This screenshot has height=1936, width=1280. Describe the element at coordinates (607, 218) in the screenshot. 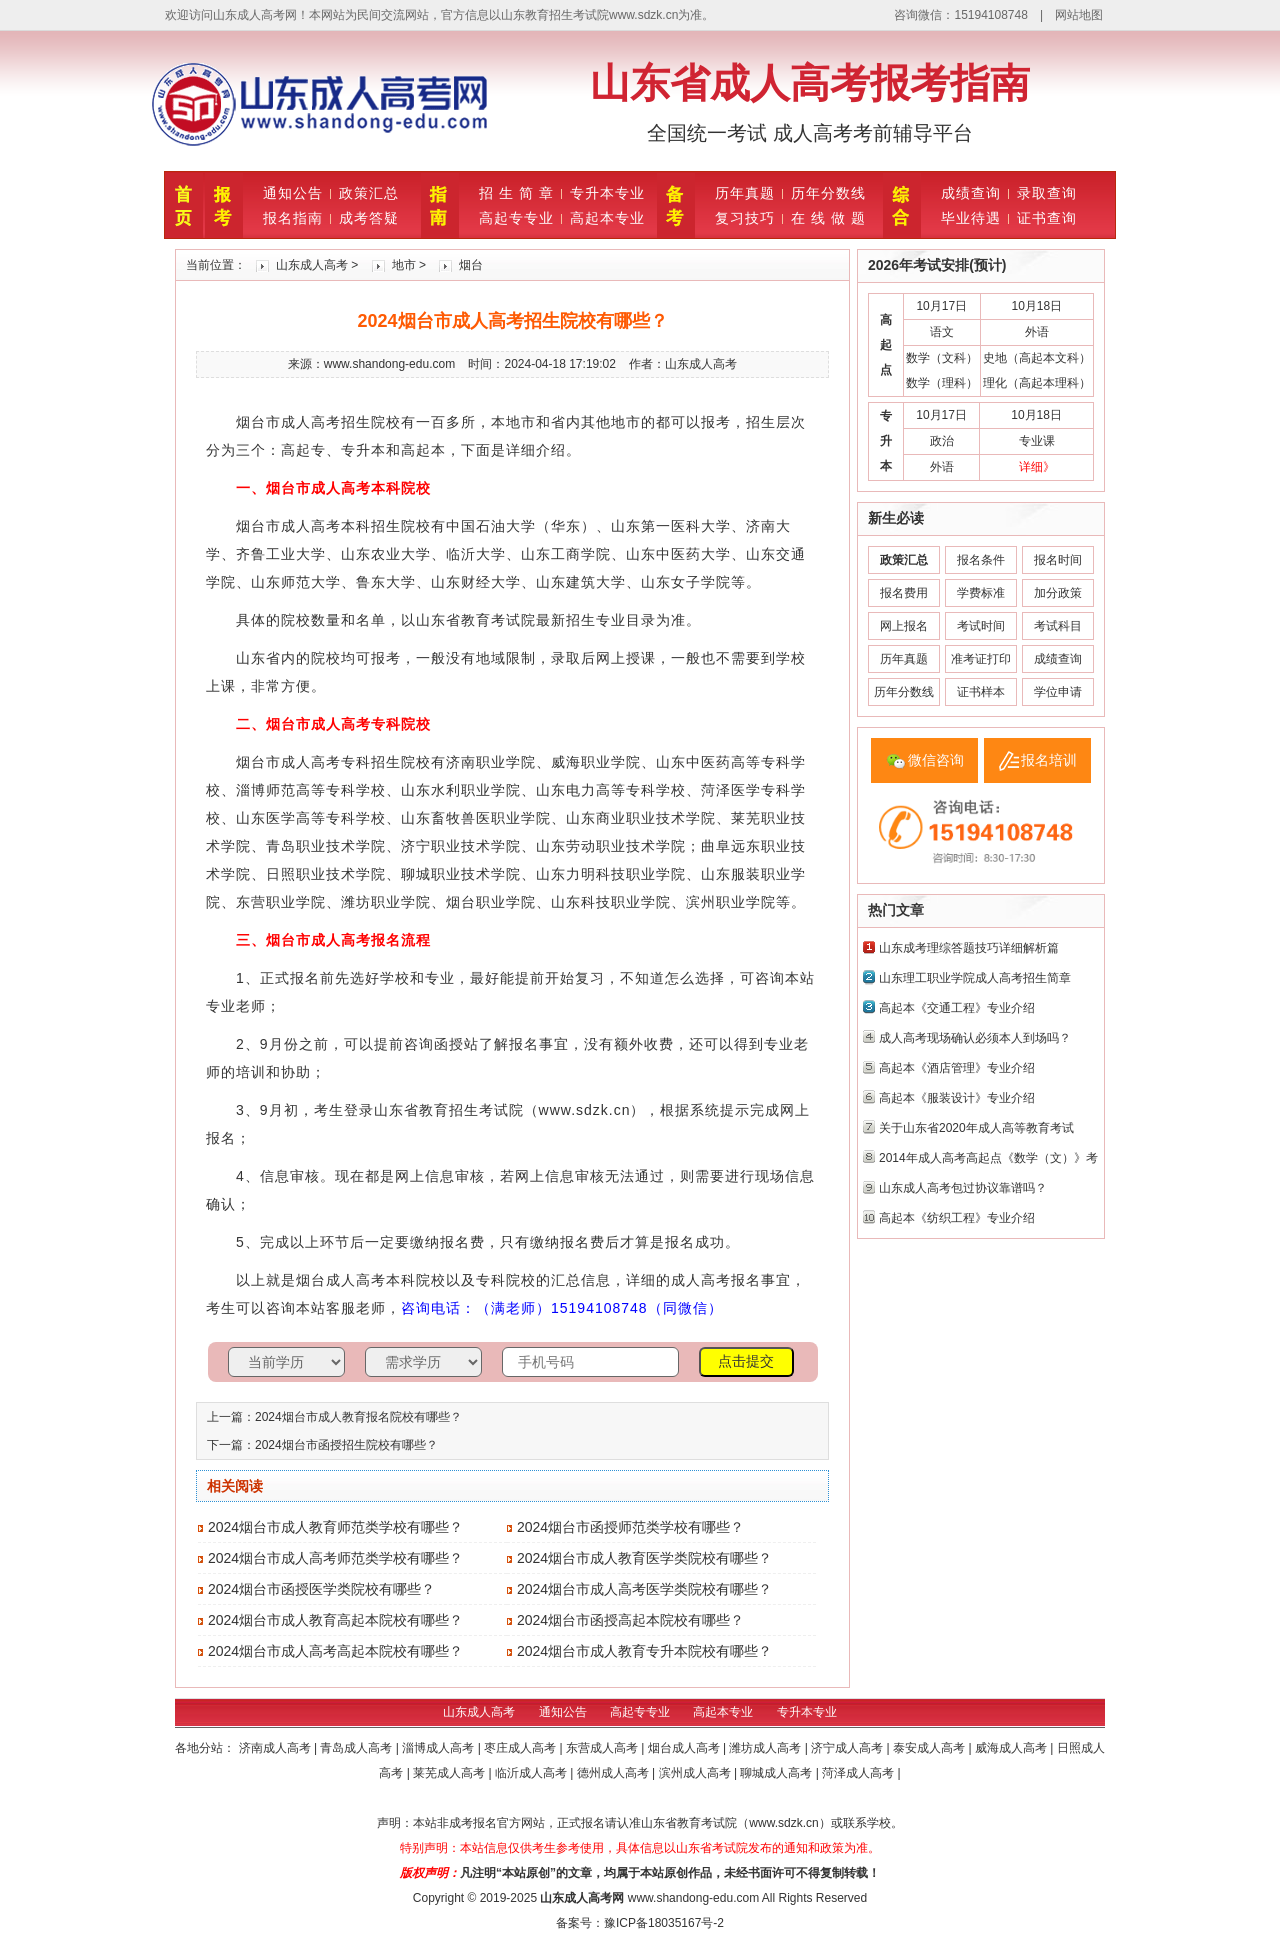

I see `高起本专业` at that location.